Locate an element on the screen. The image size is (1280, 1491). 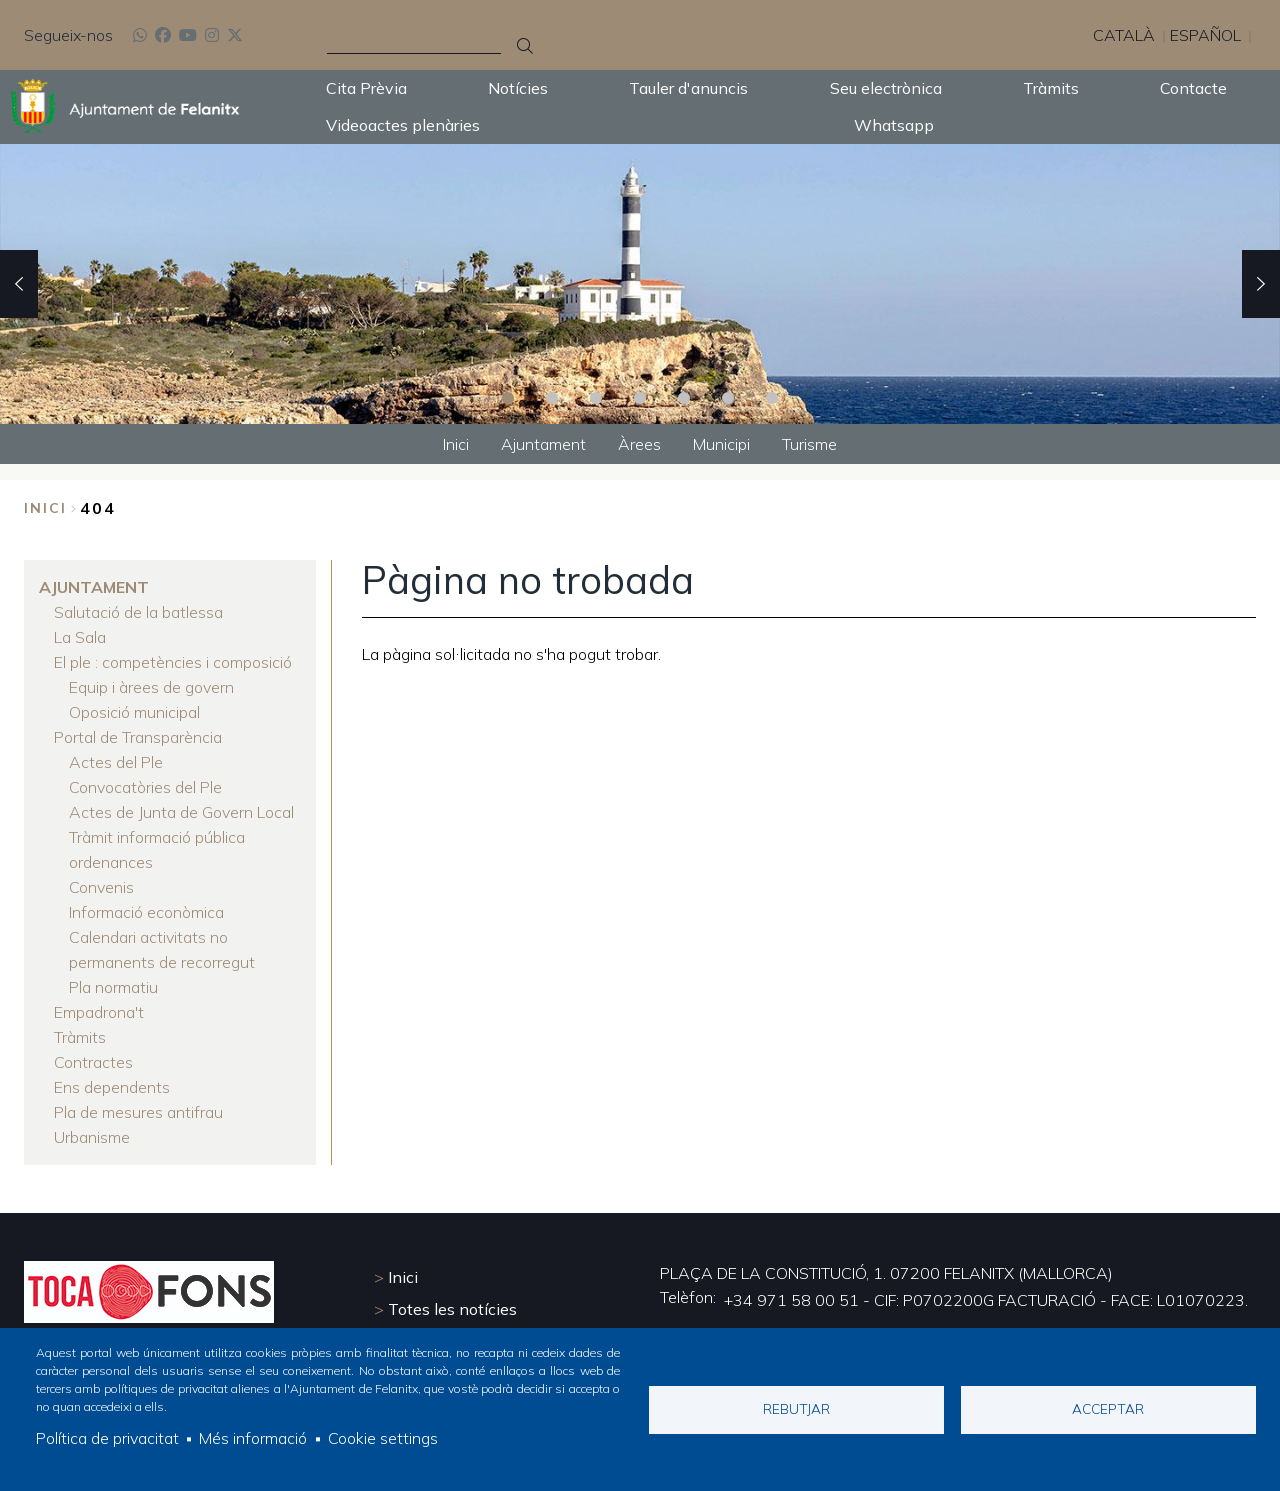
Àrees [menuitem] is located at coordinates (639, 444).